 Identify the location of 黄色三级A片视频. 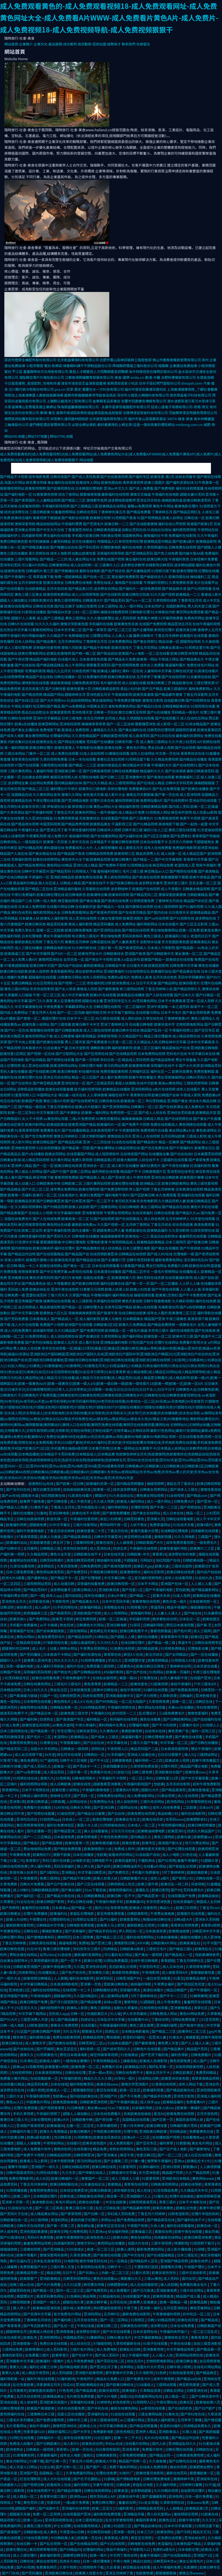
(56, 1100).